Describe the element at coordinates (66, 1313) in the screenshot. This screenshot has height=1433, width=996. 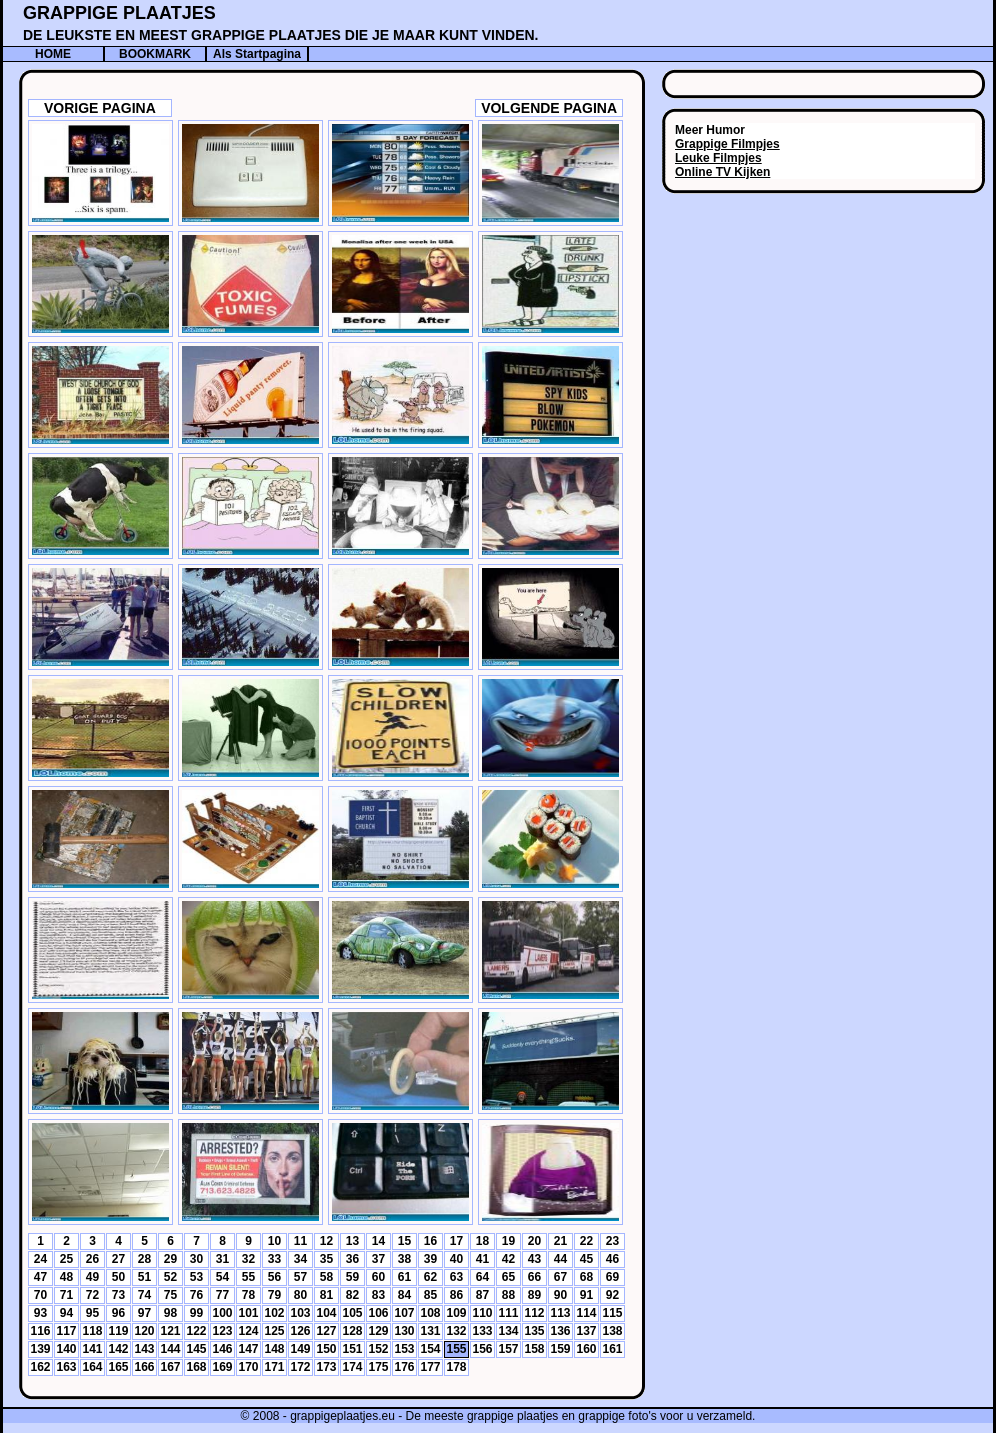
I see `94` at that location.